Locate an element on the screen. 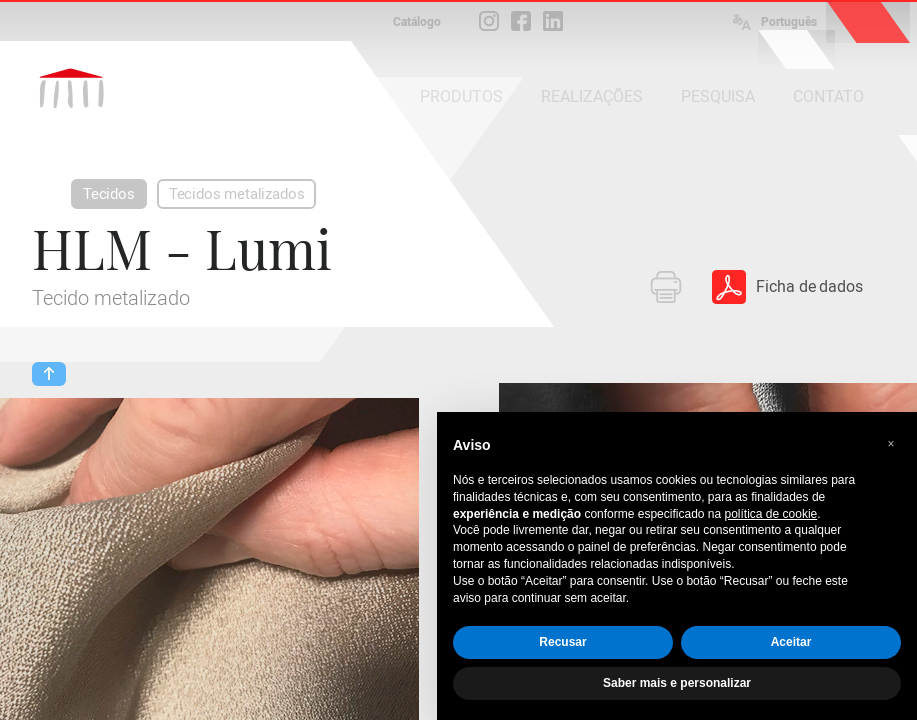  PESQUISA is located at coordinates (718, 96).